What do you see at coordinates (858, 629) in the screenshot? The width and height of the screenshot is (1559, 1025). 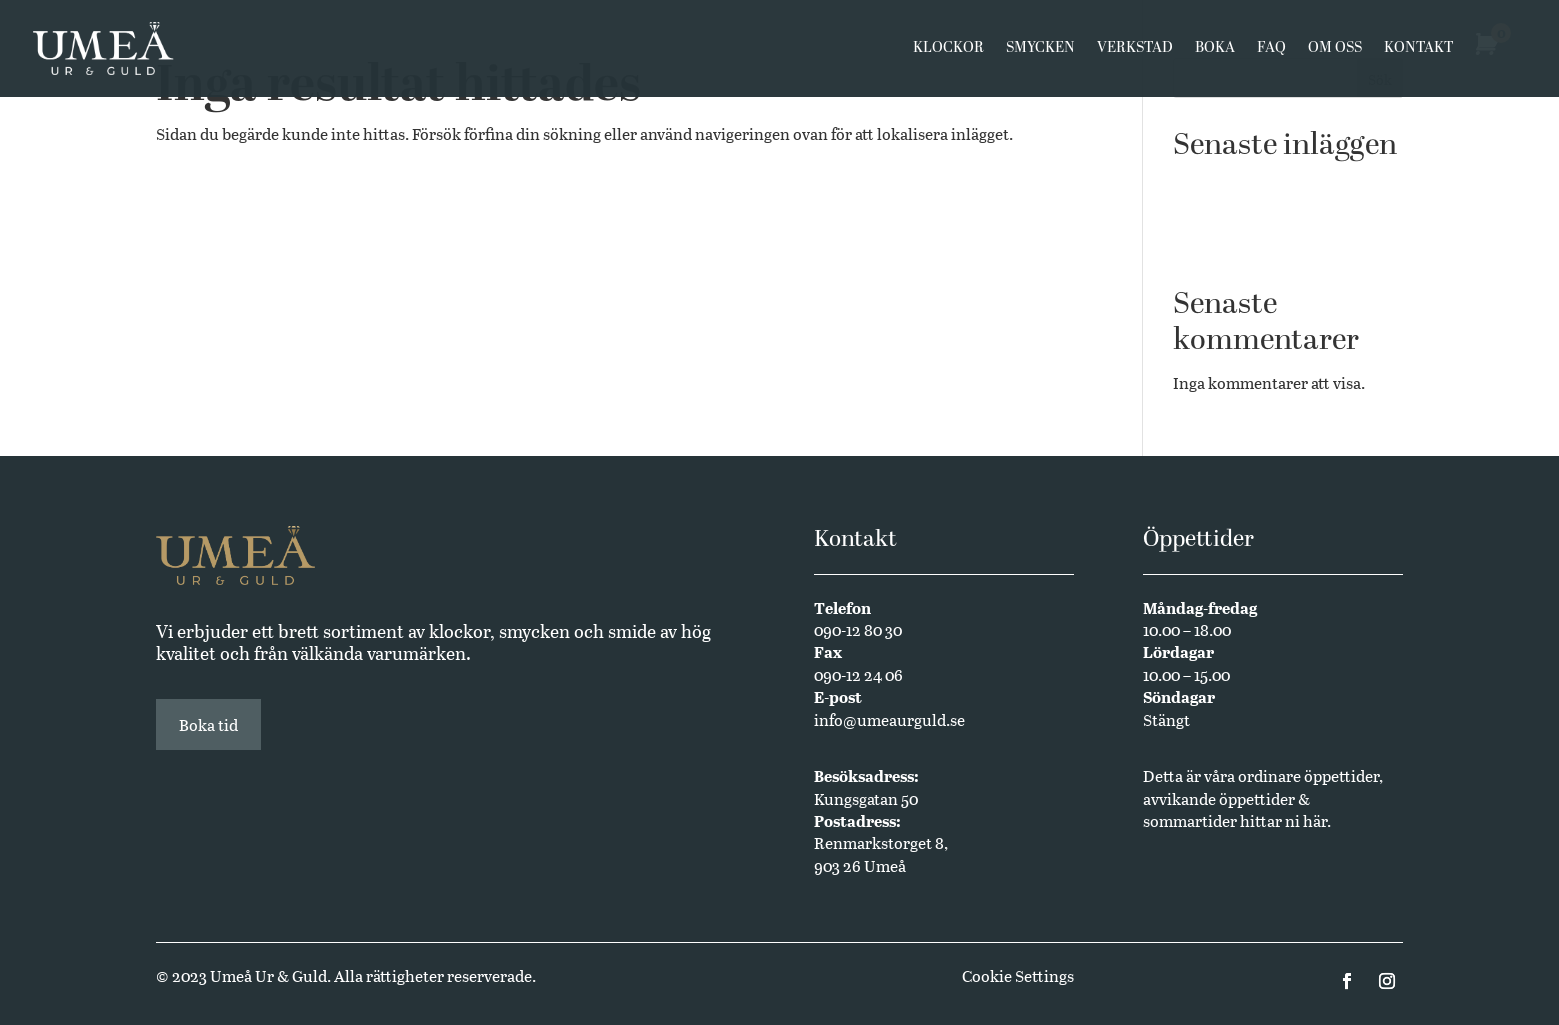 I see `090-12 80 30` at bounding box center [858, 629].